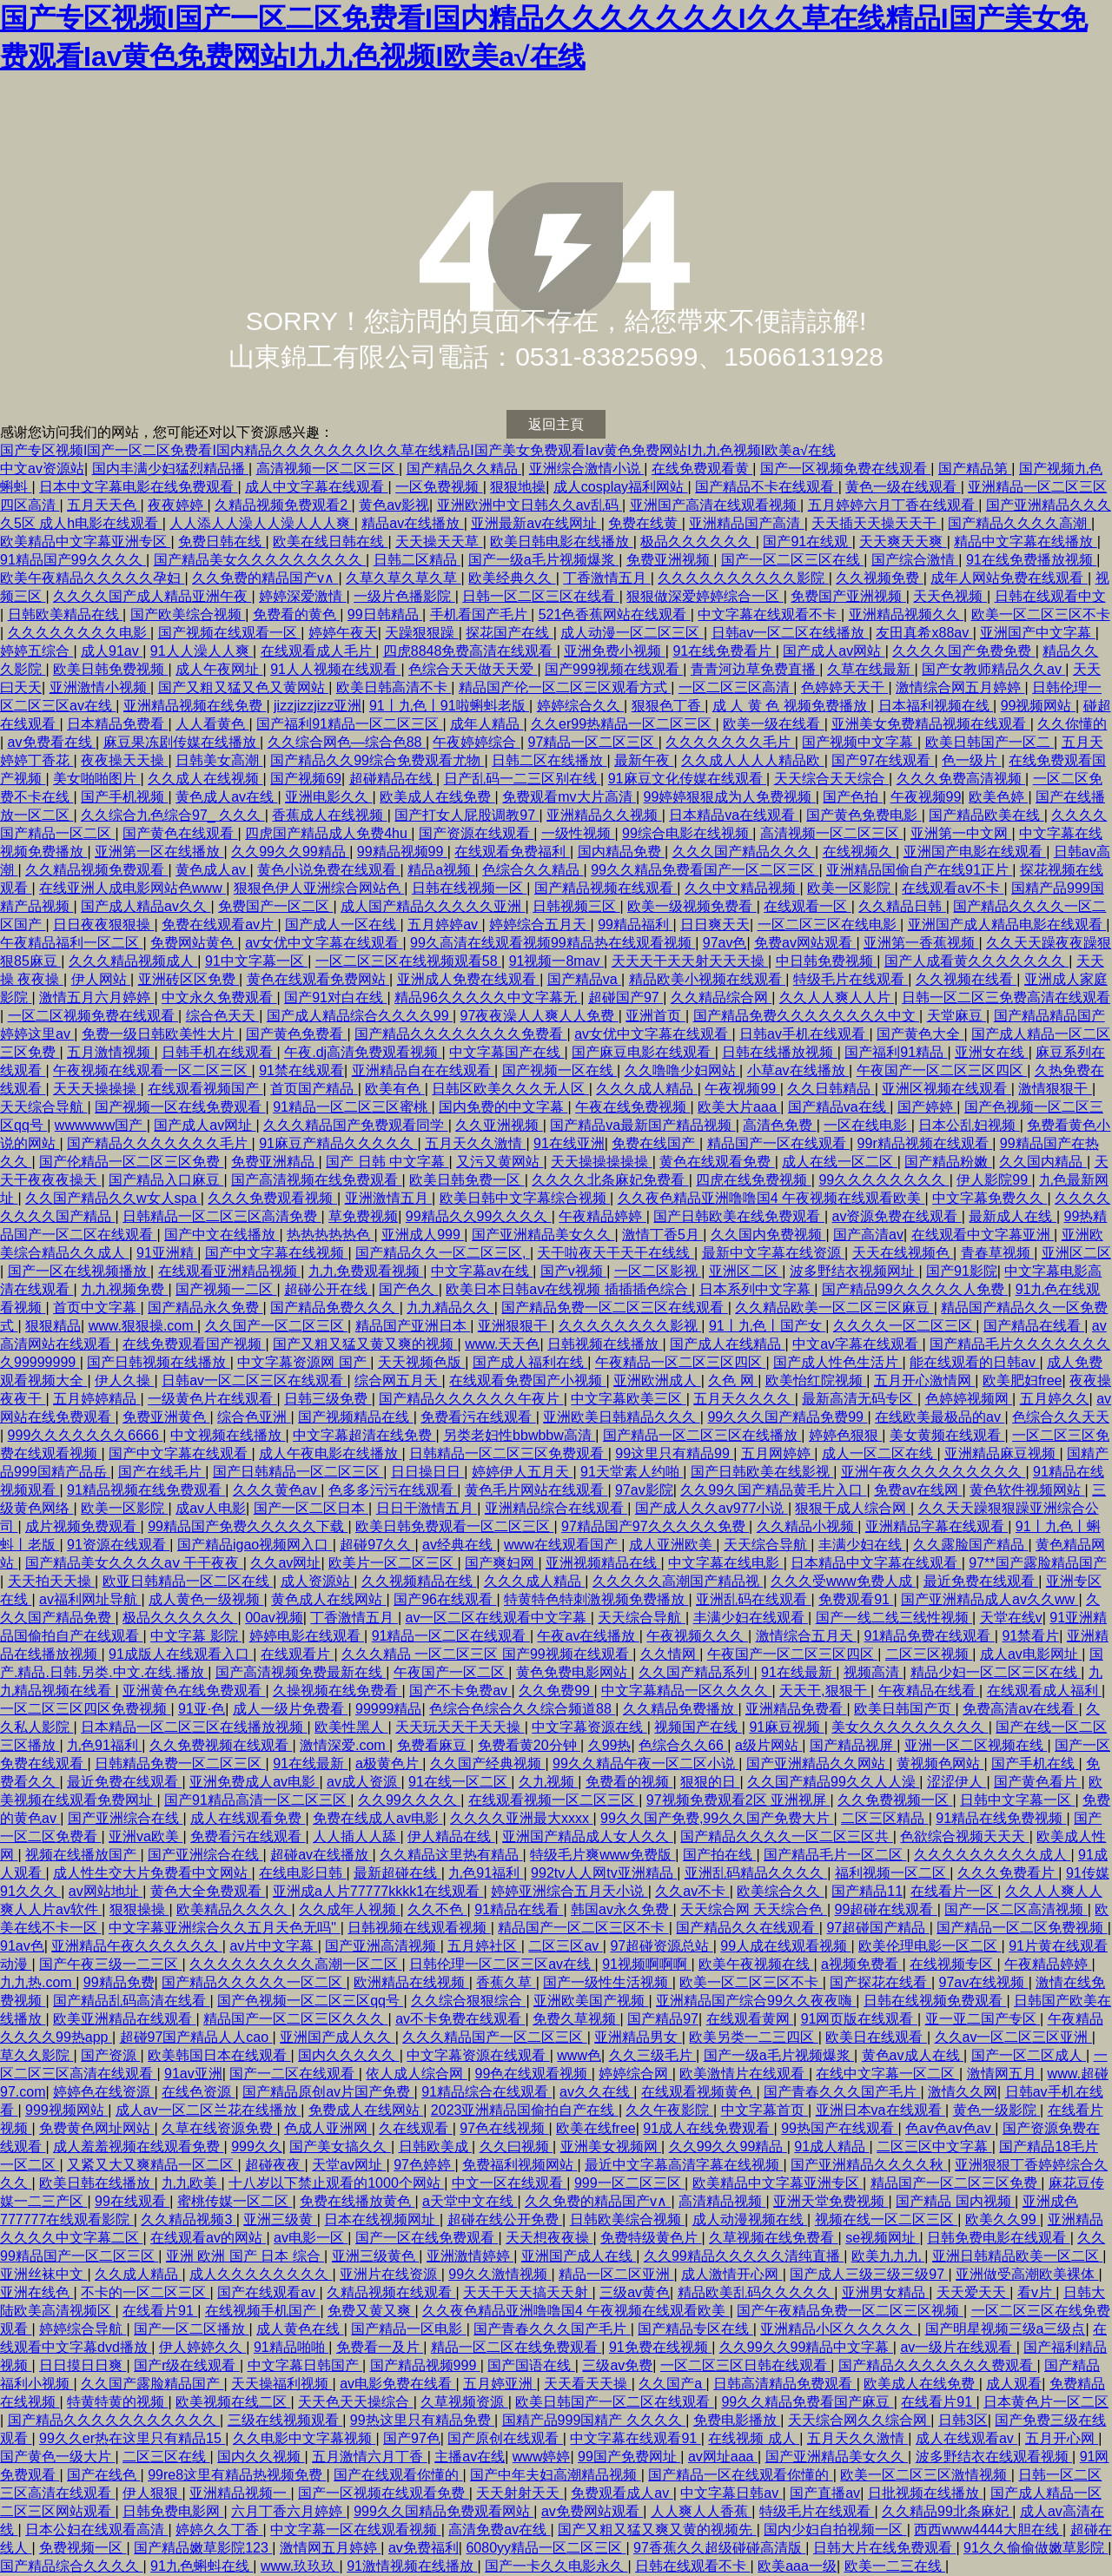 The width and height of the screenshot is (1112, 2576). Describe the element at coordinates (631, 1471) in the screenshot. I see `91天堂素人约啪` at that location.